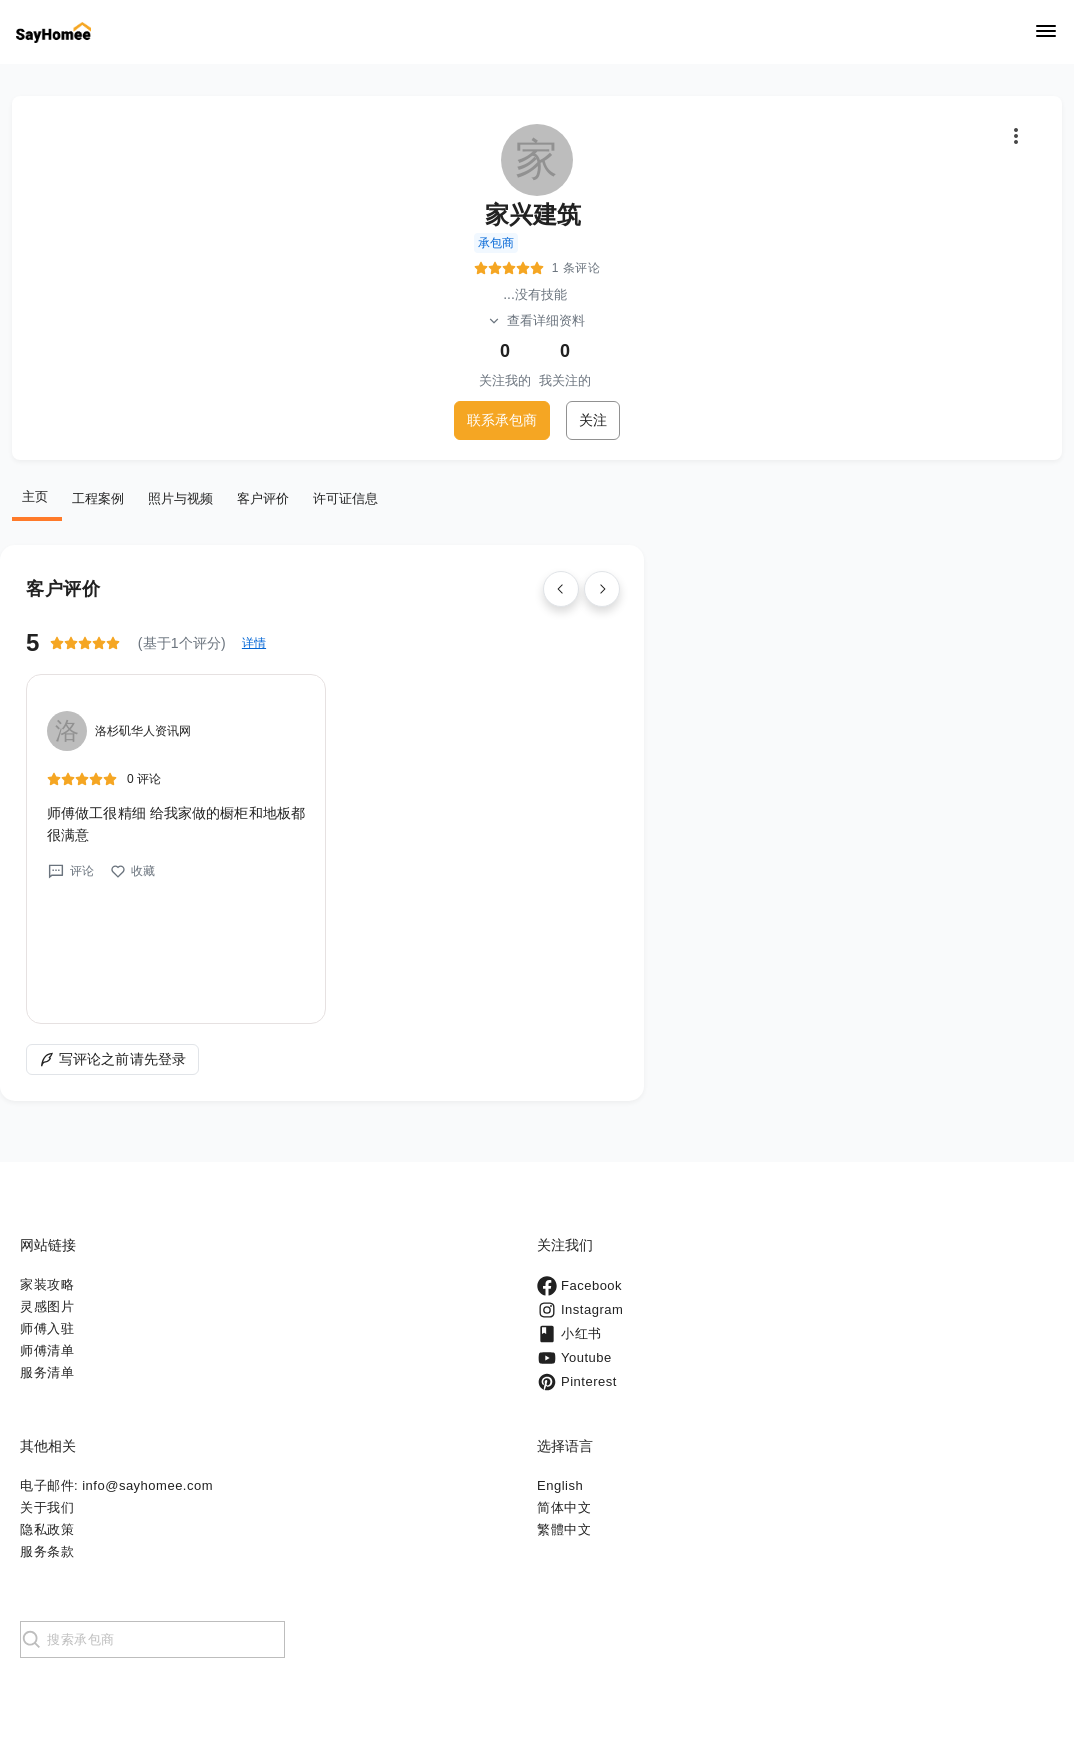 This screenshot has height=1755, width=1074. I want to click on [Navigation], so click(1046, 32).